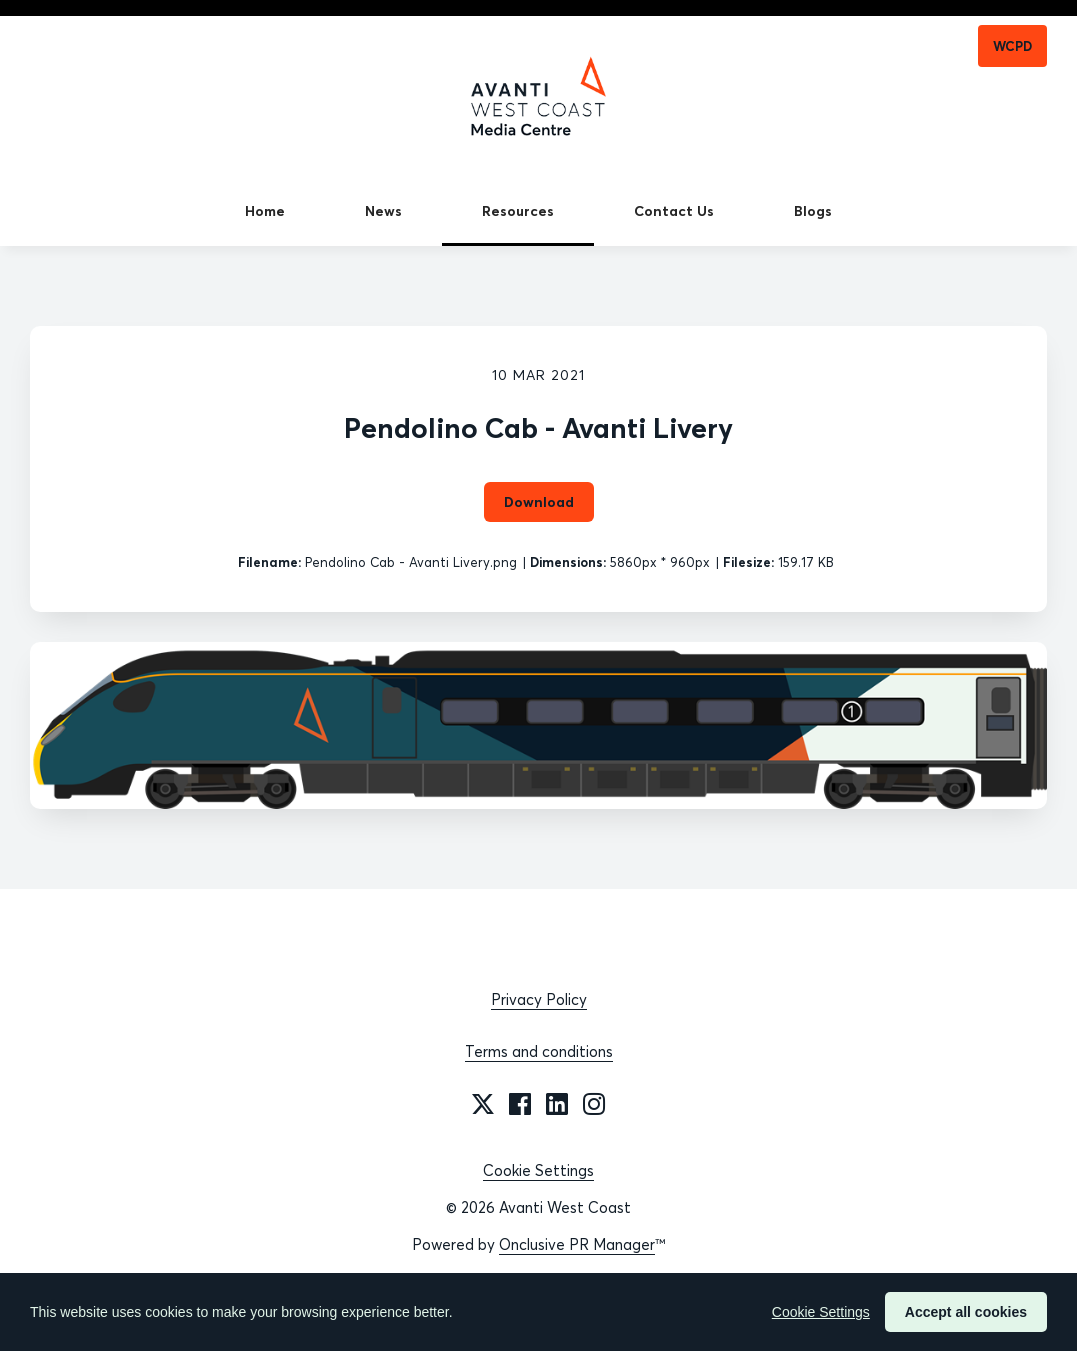 Image resolution: width=1077 pixels, height=1351 pixels. I want to click on Accept all cookies, so click(966, 1312).